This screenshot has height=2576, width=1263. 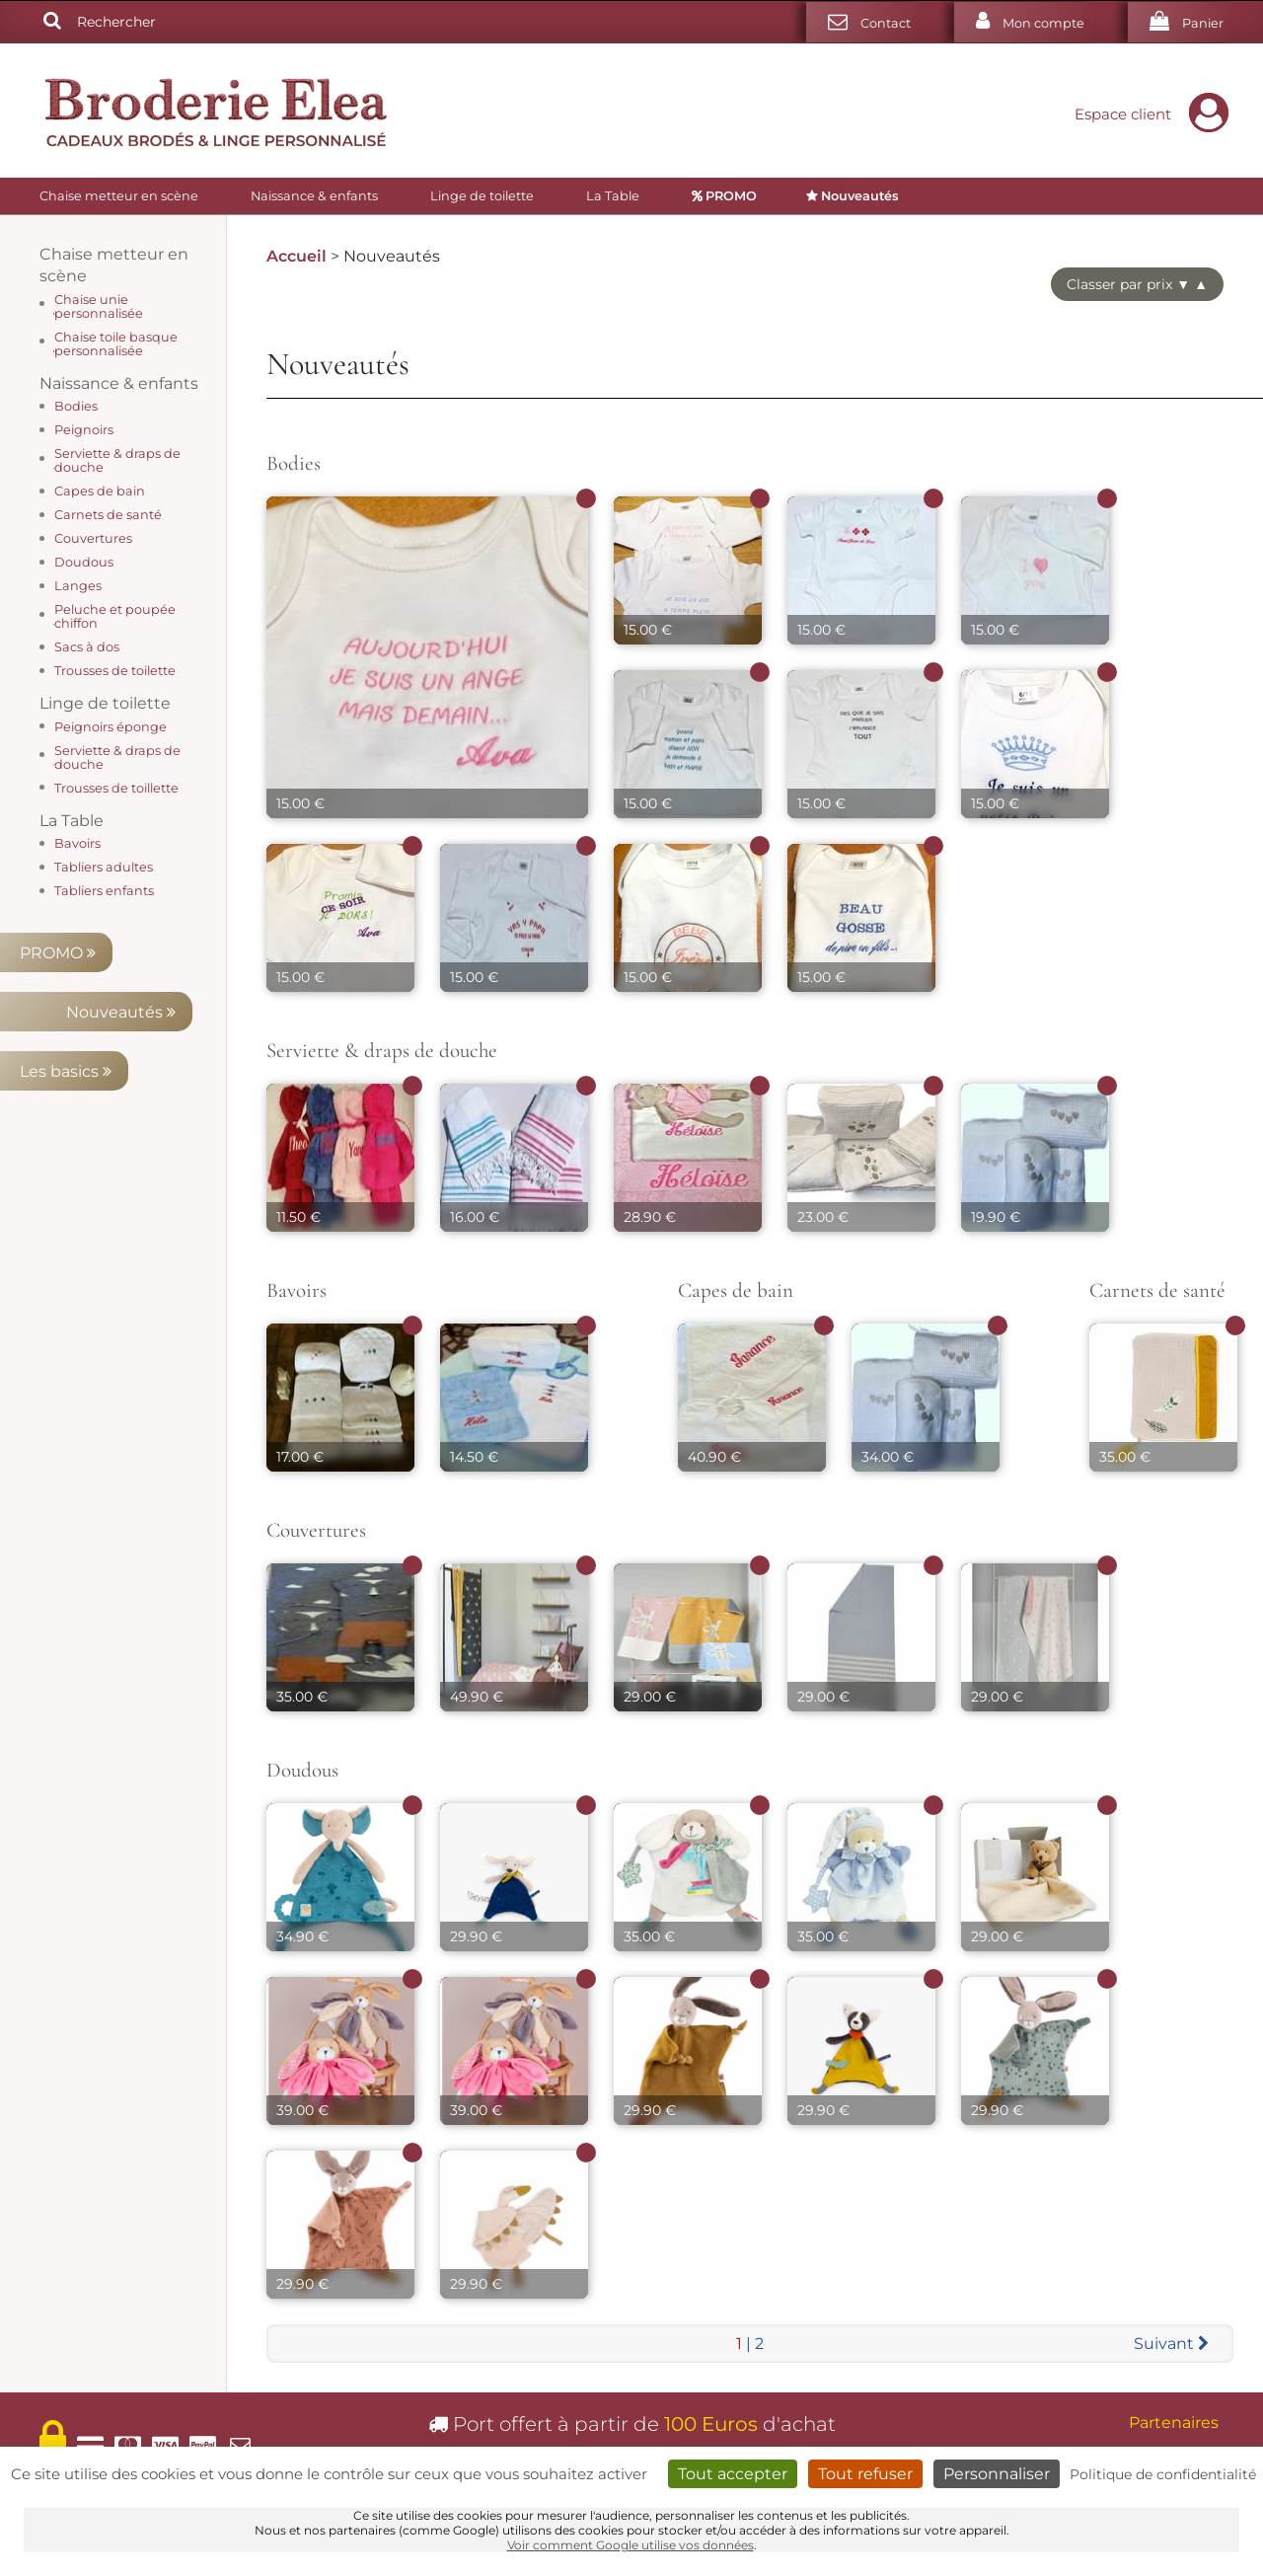 I want to click on Doudous, so click(x=302, y=1770).